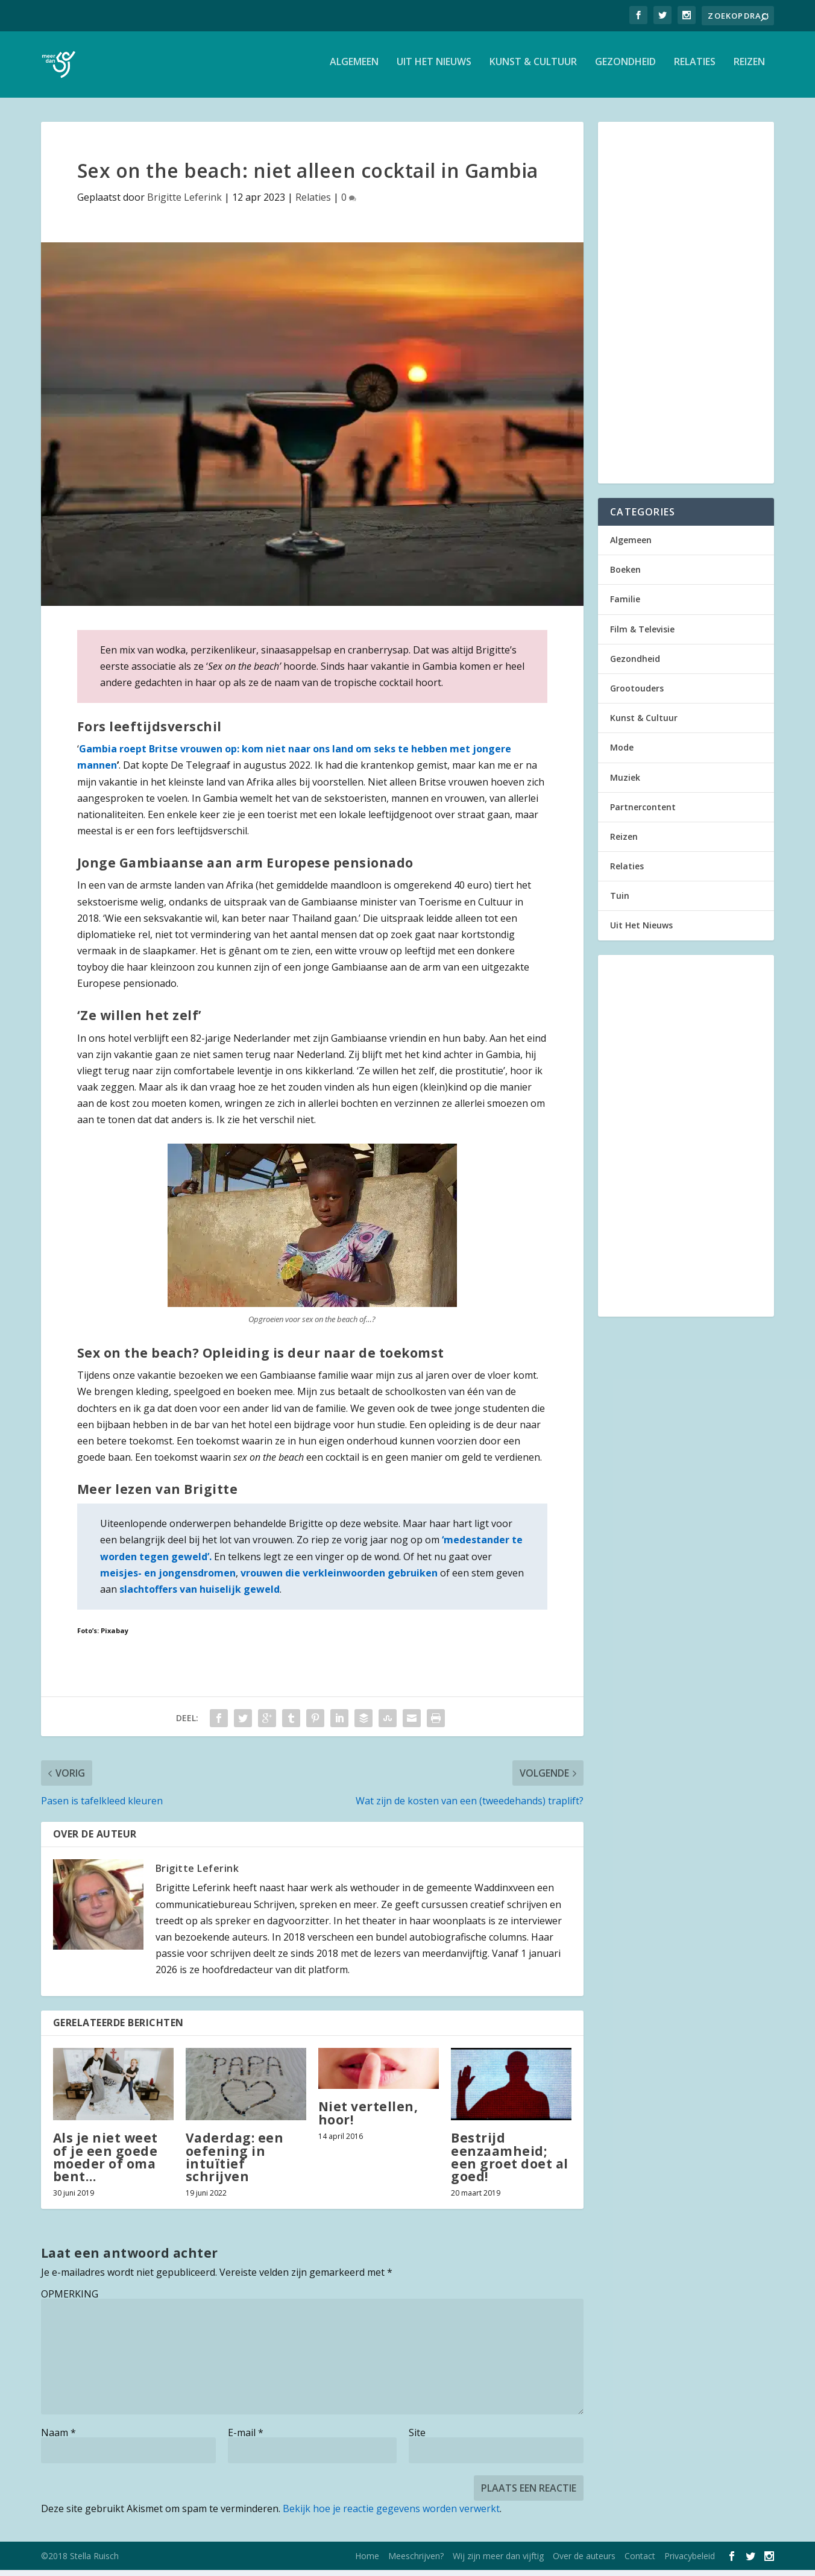 Image resolution: width=815 pixels, height=2576 pixels. What do you see at coordinates (58, 2438) in the screenshot?
I see `Naam` at bounding box center [58, 2438].